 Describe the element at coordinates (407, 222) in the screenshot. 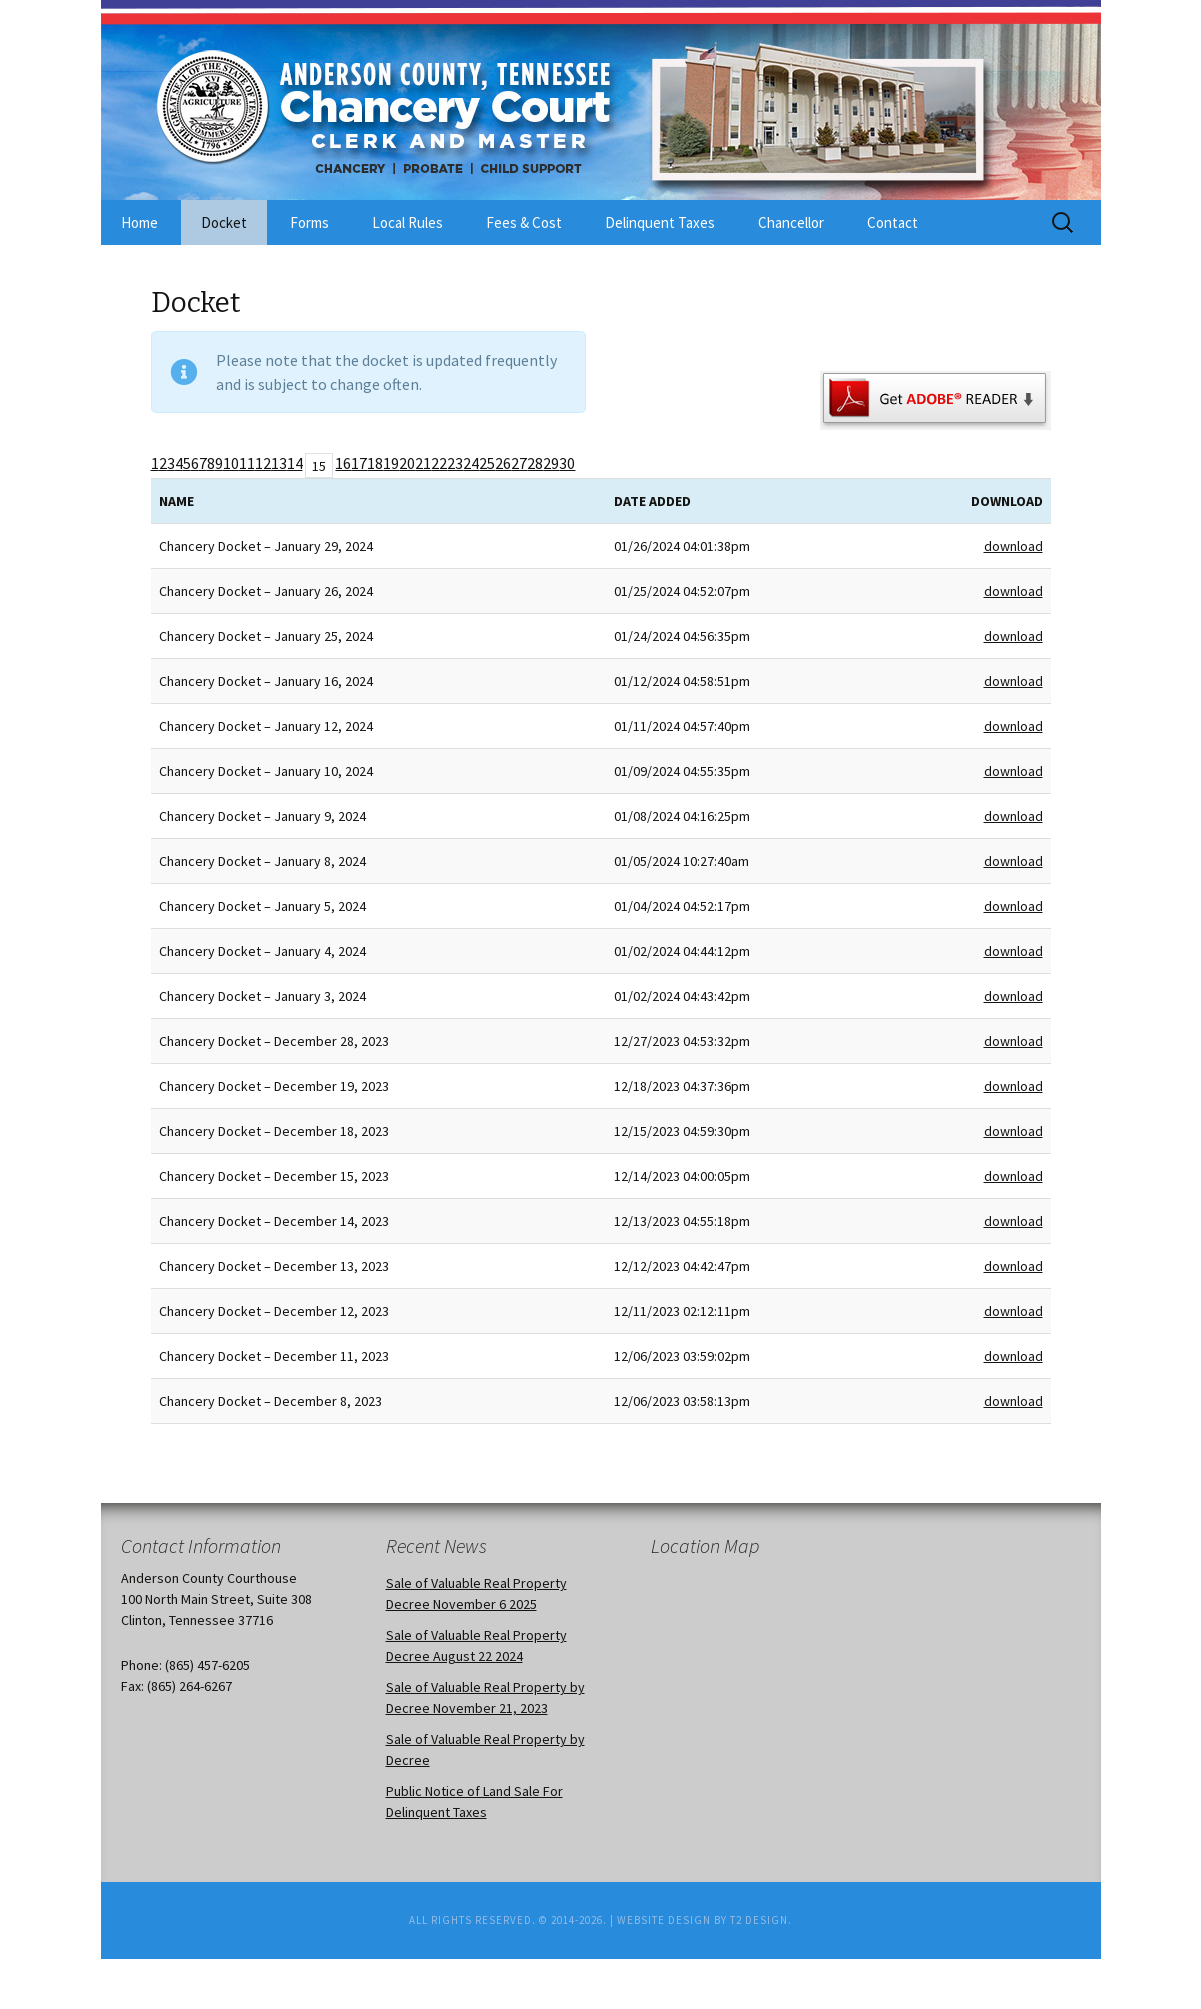

I see `Local Rules` at that location.